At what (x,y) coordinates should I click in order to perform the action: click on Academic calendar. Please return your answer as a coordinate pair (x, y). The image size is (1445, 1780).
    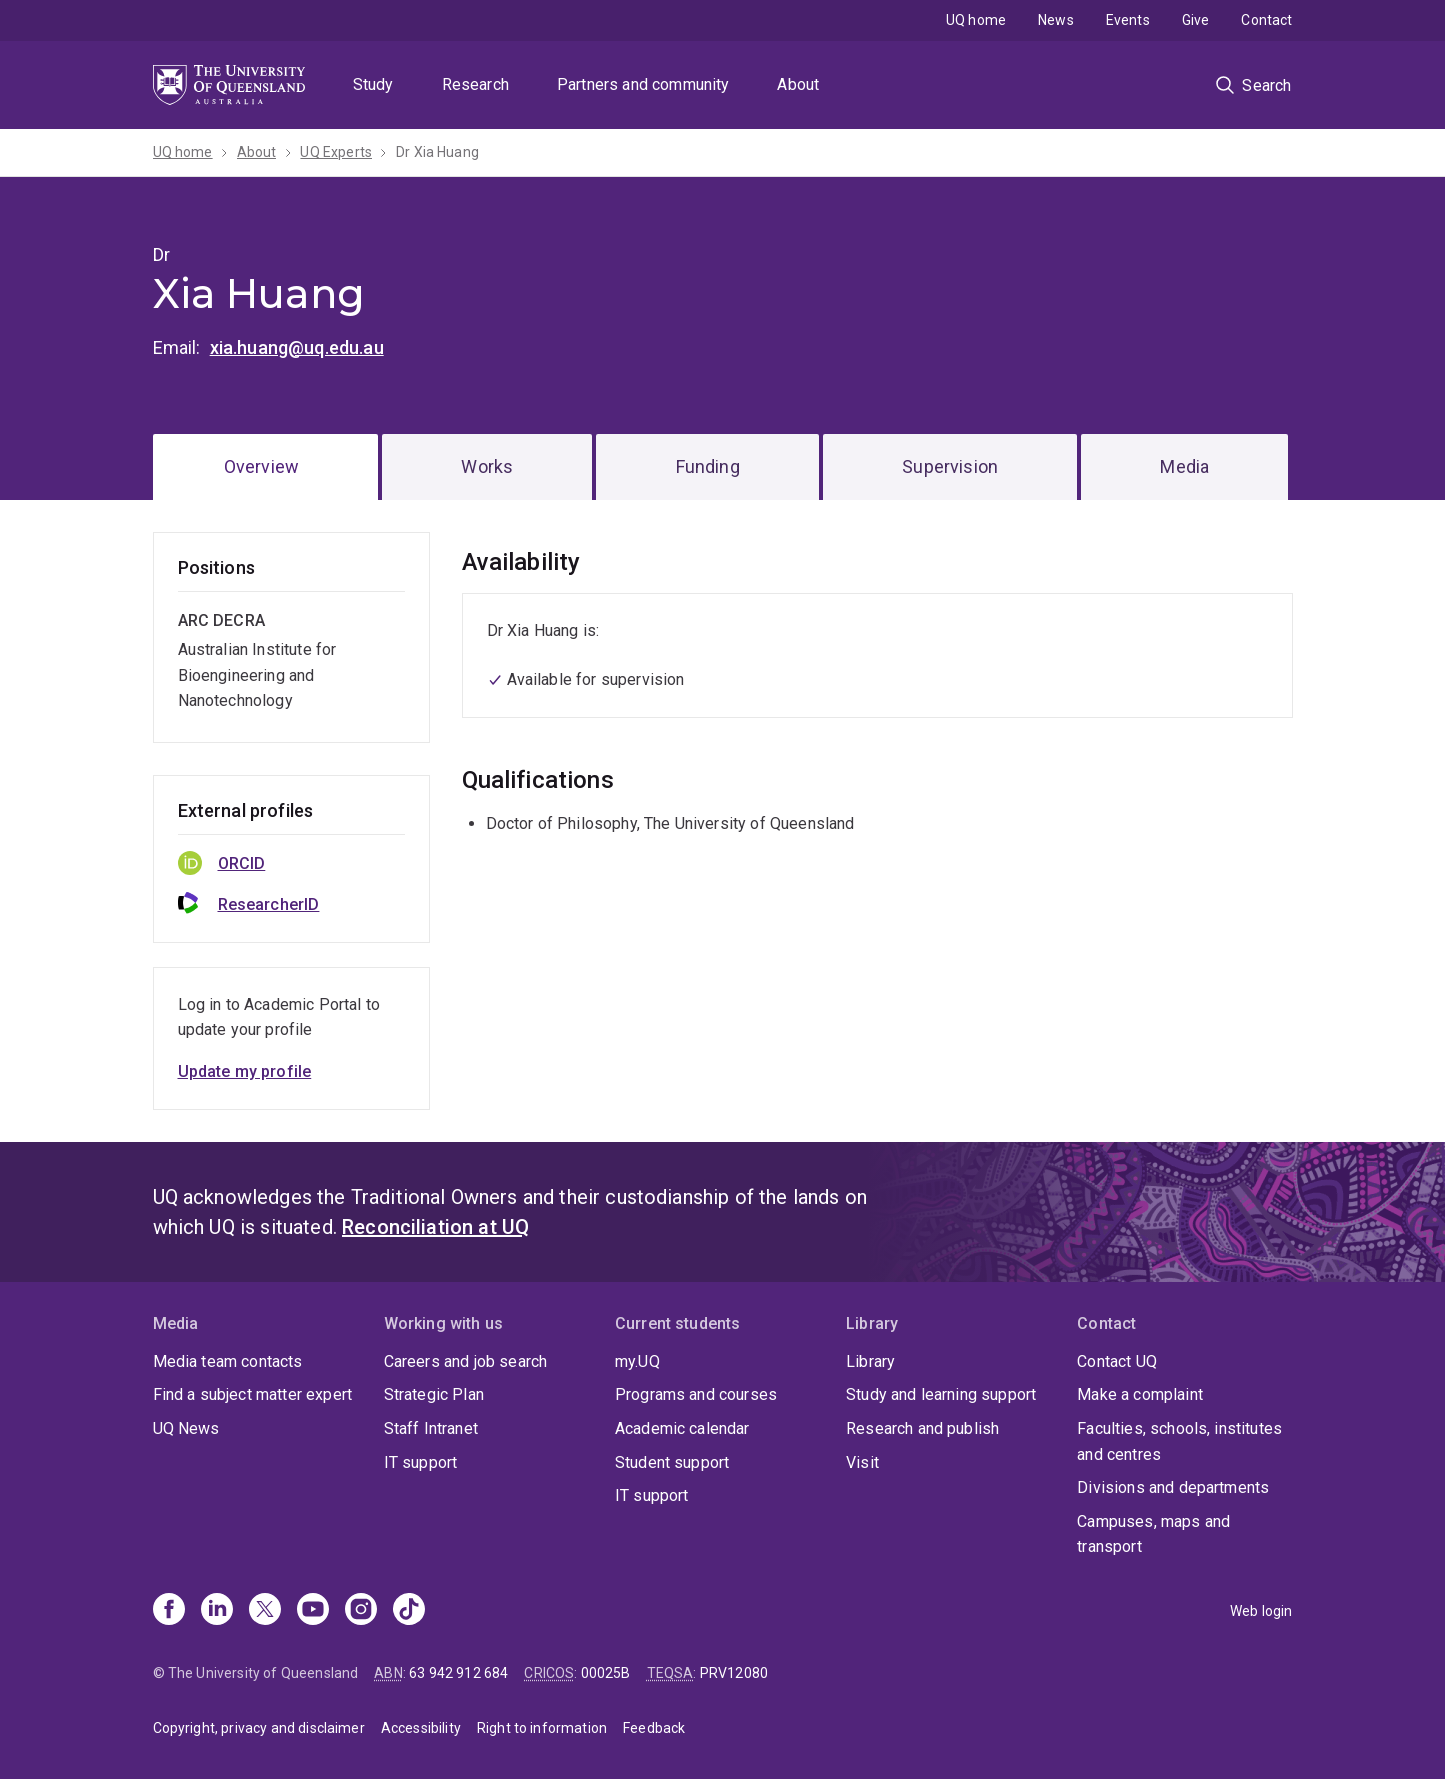
    Looking at the image, I should click on (682, 1428).